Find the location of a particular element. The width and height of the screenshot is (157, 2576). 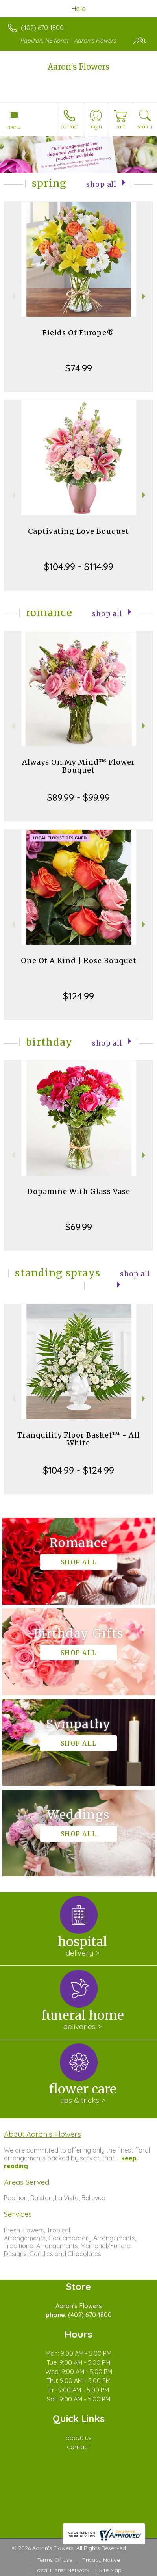

Privacy Notice is located at coordinates (101, 2559).